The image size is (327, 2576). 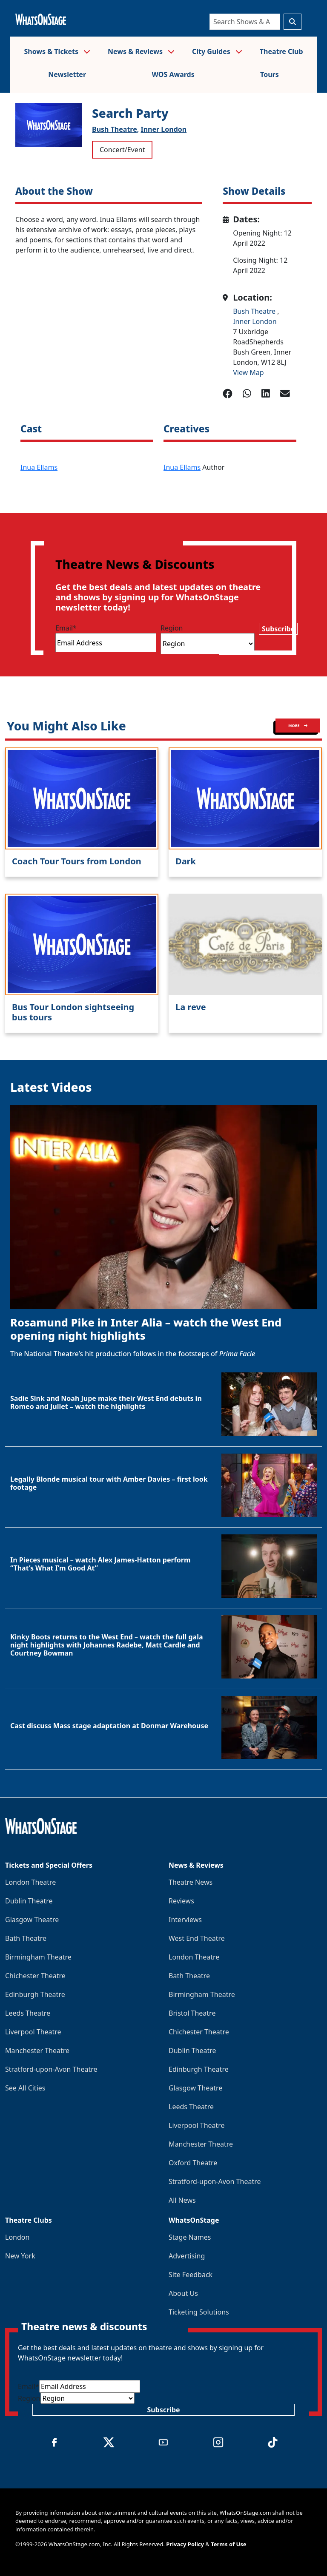 What do you see at coordinates (35, 1994) in the screenshot?
I see `Edinburgh Theatre` at bounding box center [35, 1994].